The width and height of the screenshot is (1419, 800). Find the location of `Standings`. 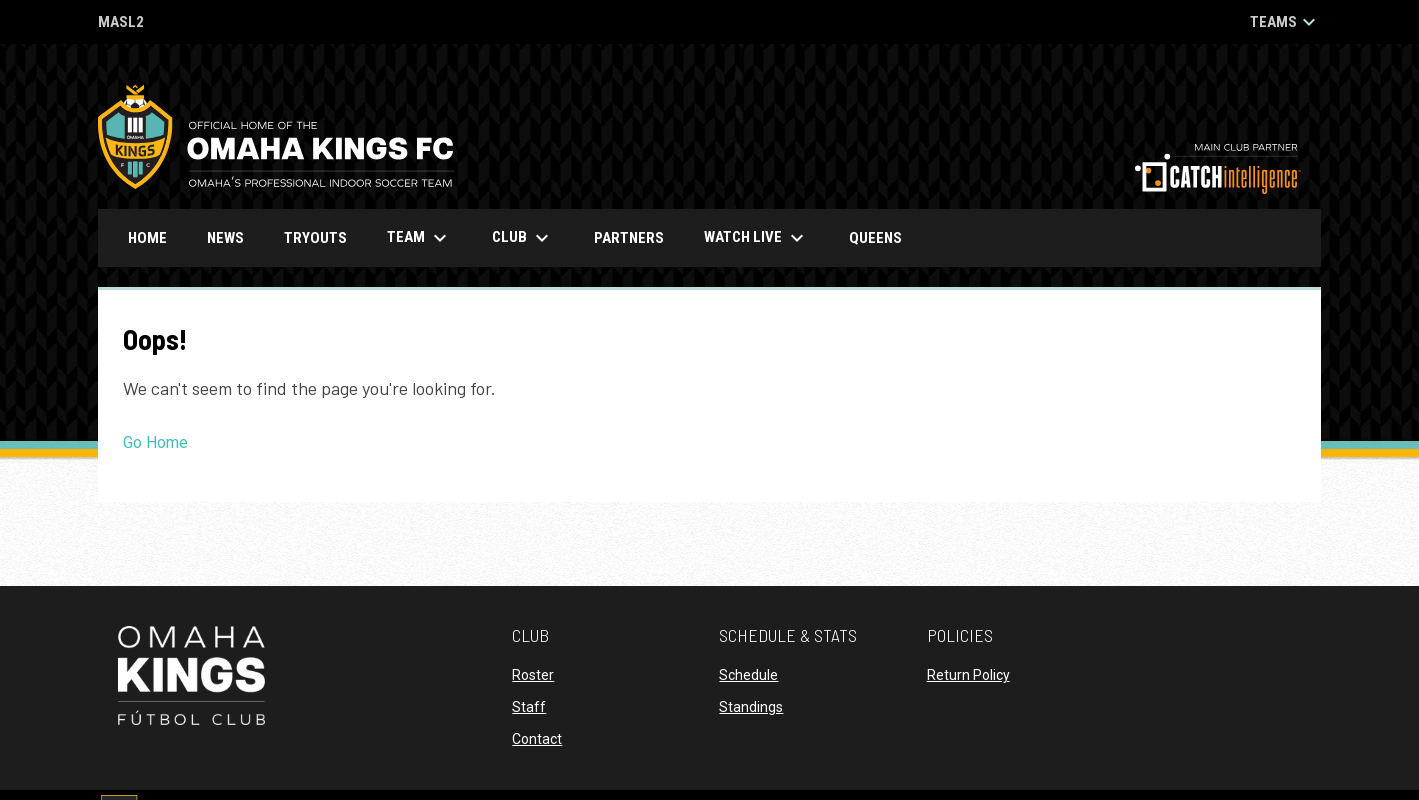

Standings is located at coordinates (751, 707).